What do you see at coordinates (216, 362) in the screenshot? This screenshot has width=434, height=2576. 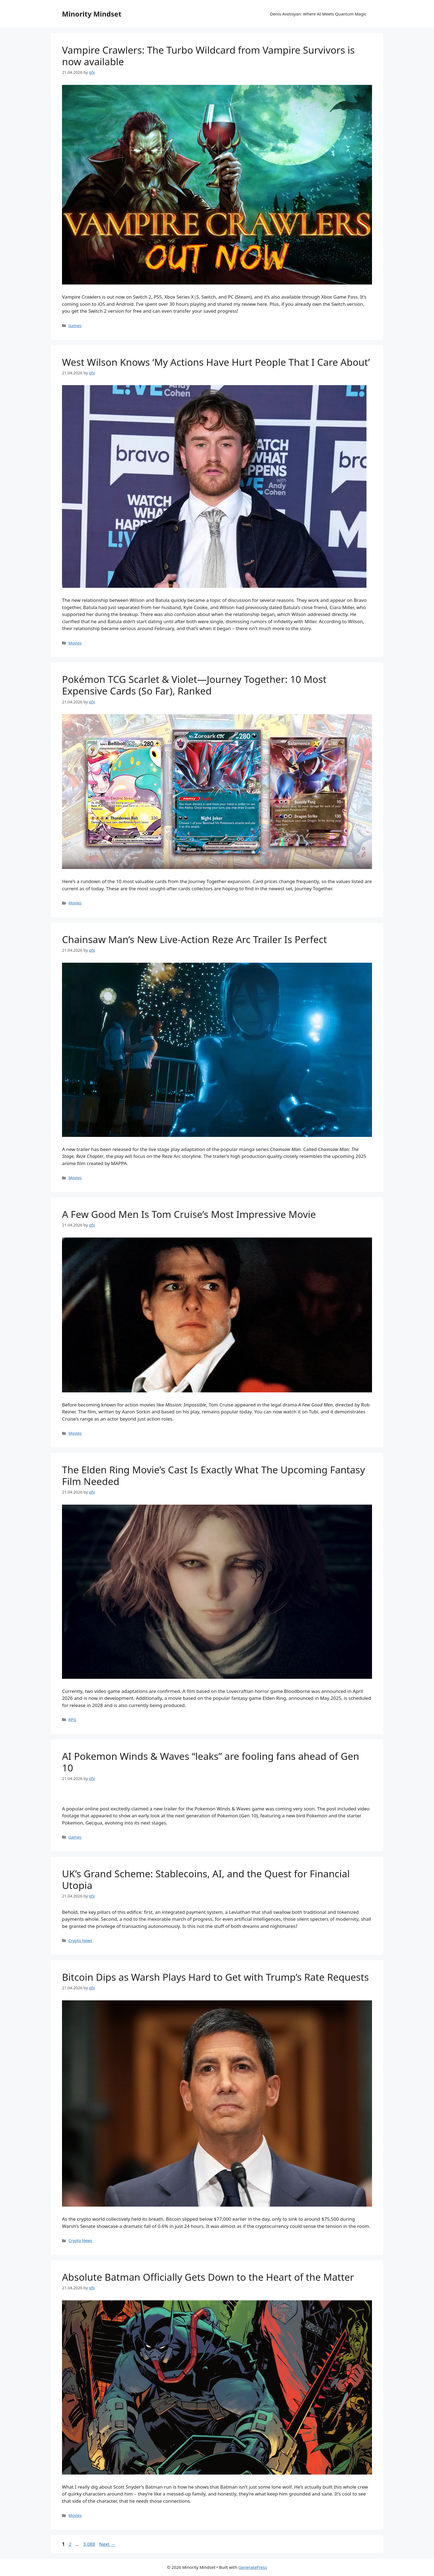 I see `West Wilson Knows ‘My Actions Have Hurt People That I Care About’` at bounding box center [216, 362].